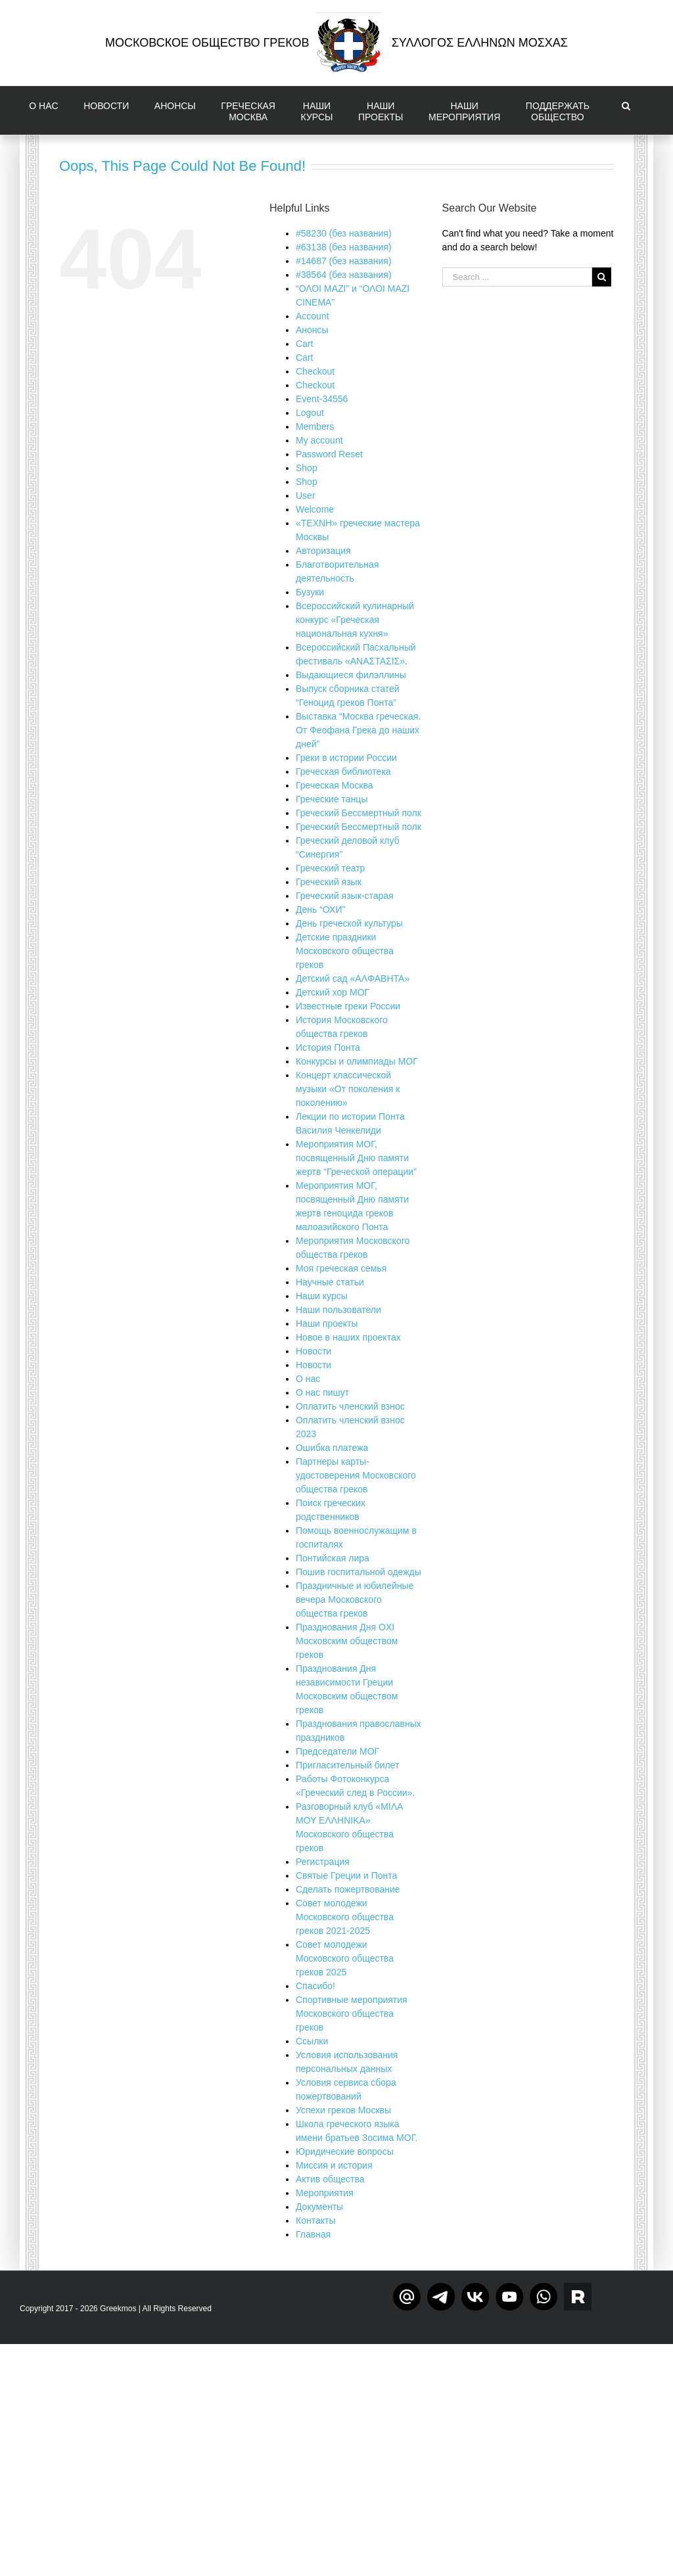  What do you see at coordinates (352, 978) in the screenshot?
I see `Детский сад «ΑΛΦΑΒΗΤΑ»` at bounding box center [352, 978].